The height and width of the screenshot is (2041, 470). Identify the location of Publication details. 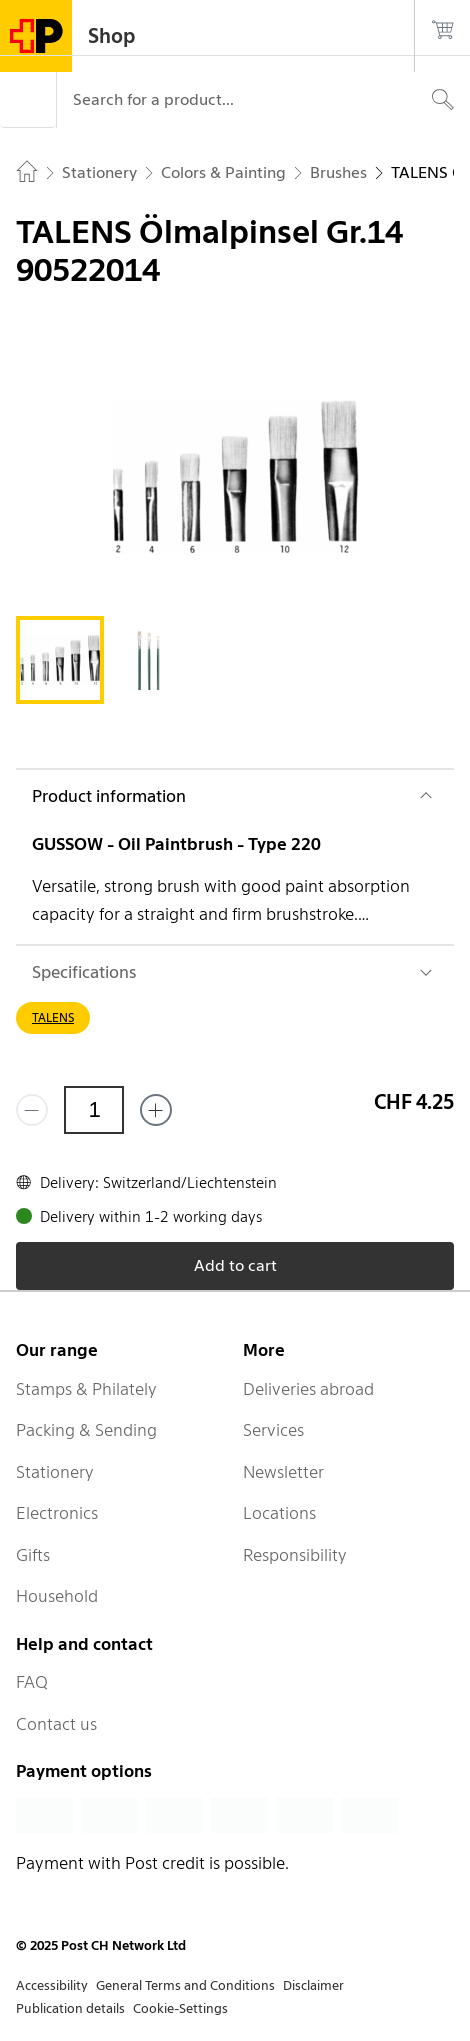
(70, 2008).